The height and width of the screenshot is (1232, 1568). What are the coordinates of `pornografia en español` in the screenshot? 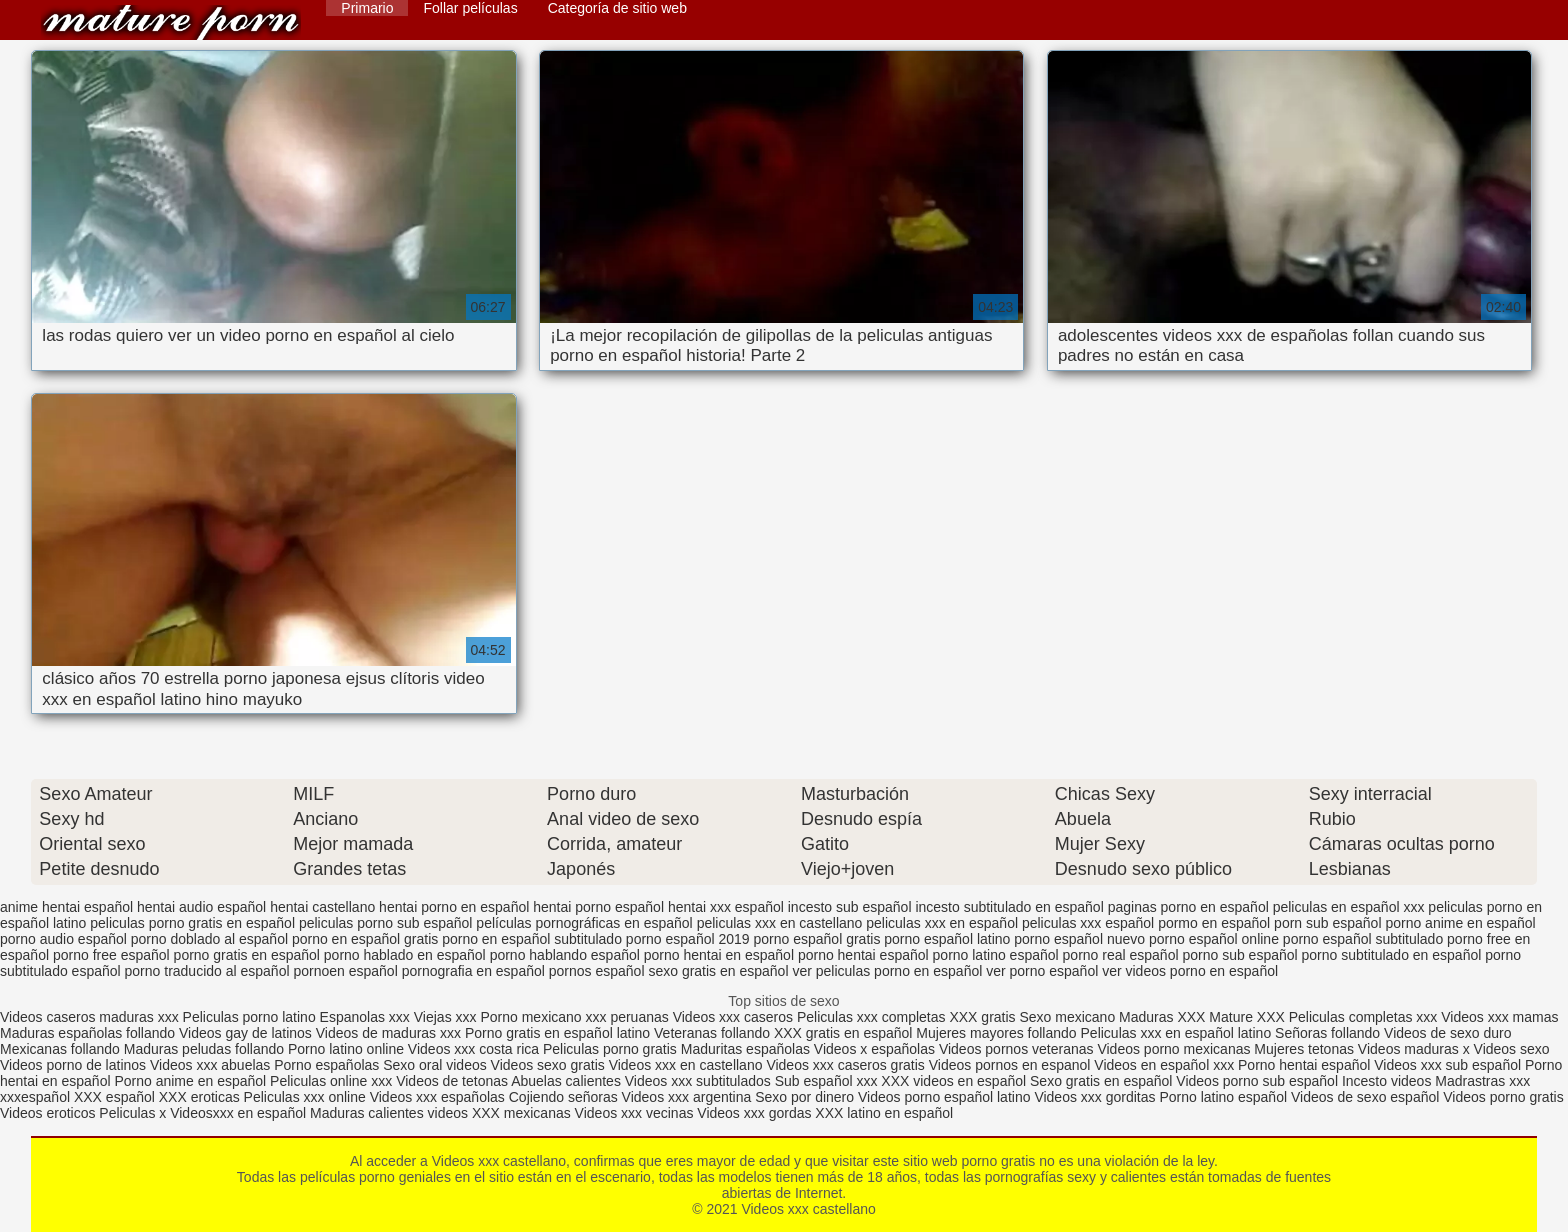 It's located at (473, 971).